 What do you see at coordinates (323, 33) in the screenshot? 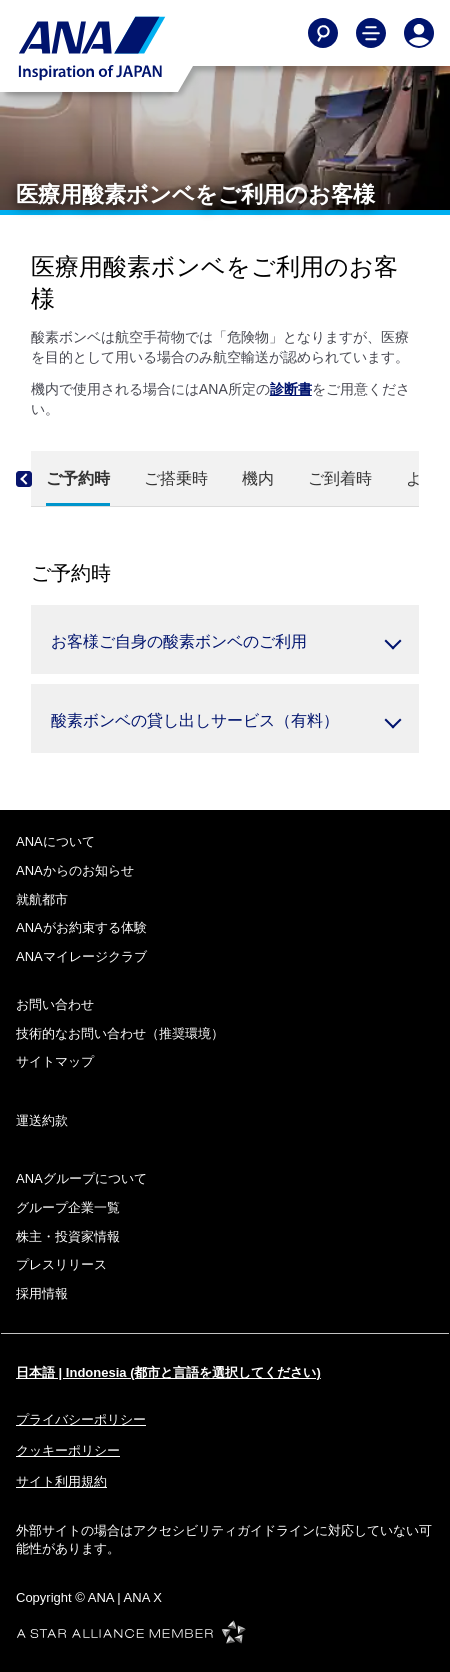
I see `[Search]` at bounding box center [323, 33].